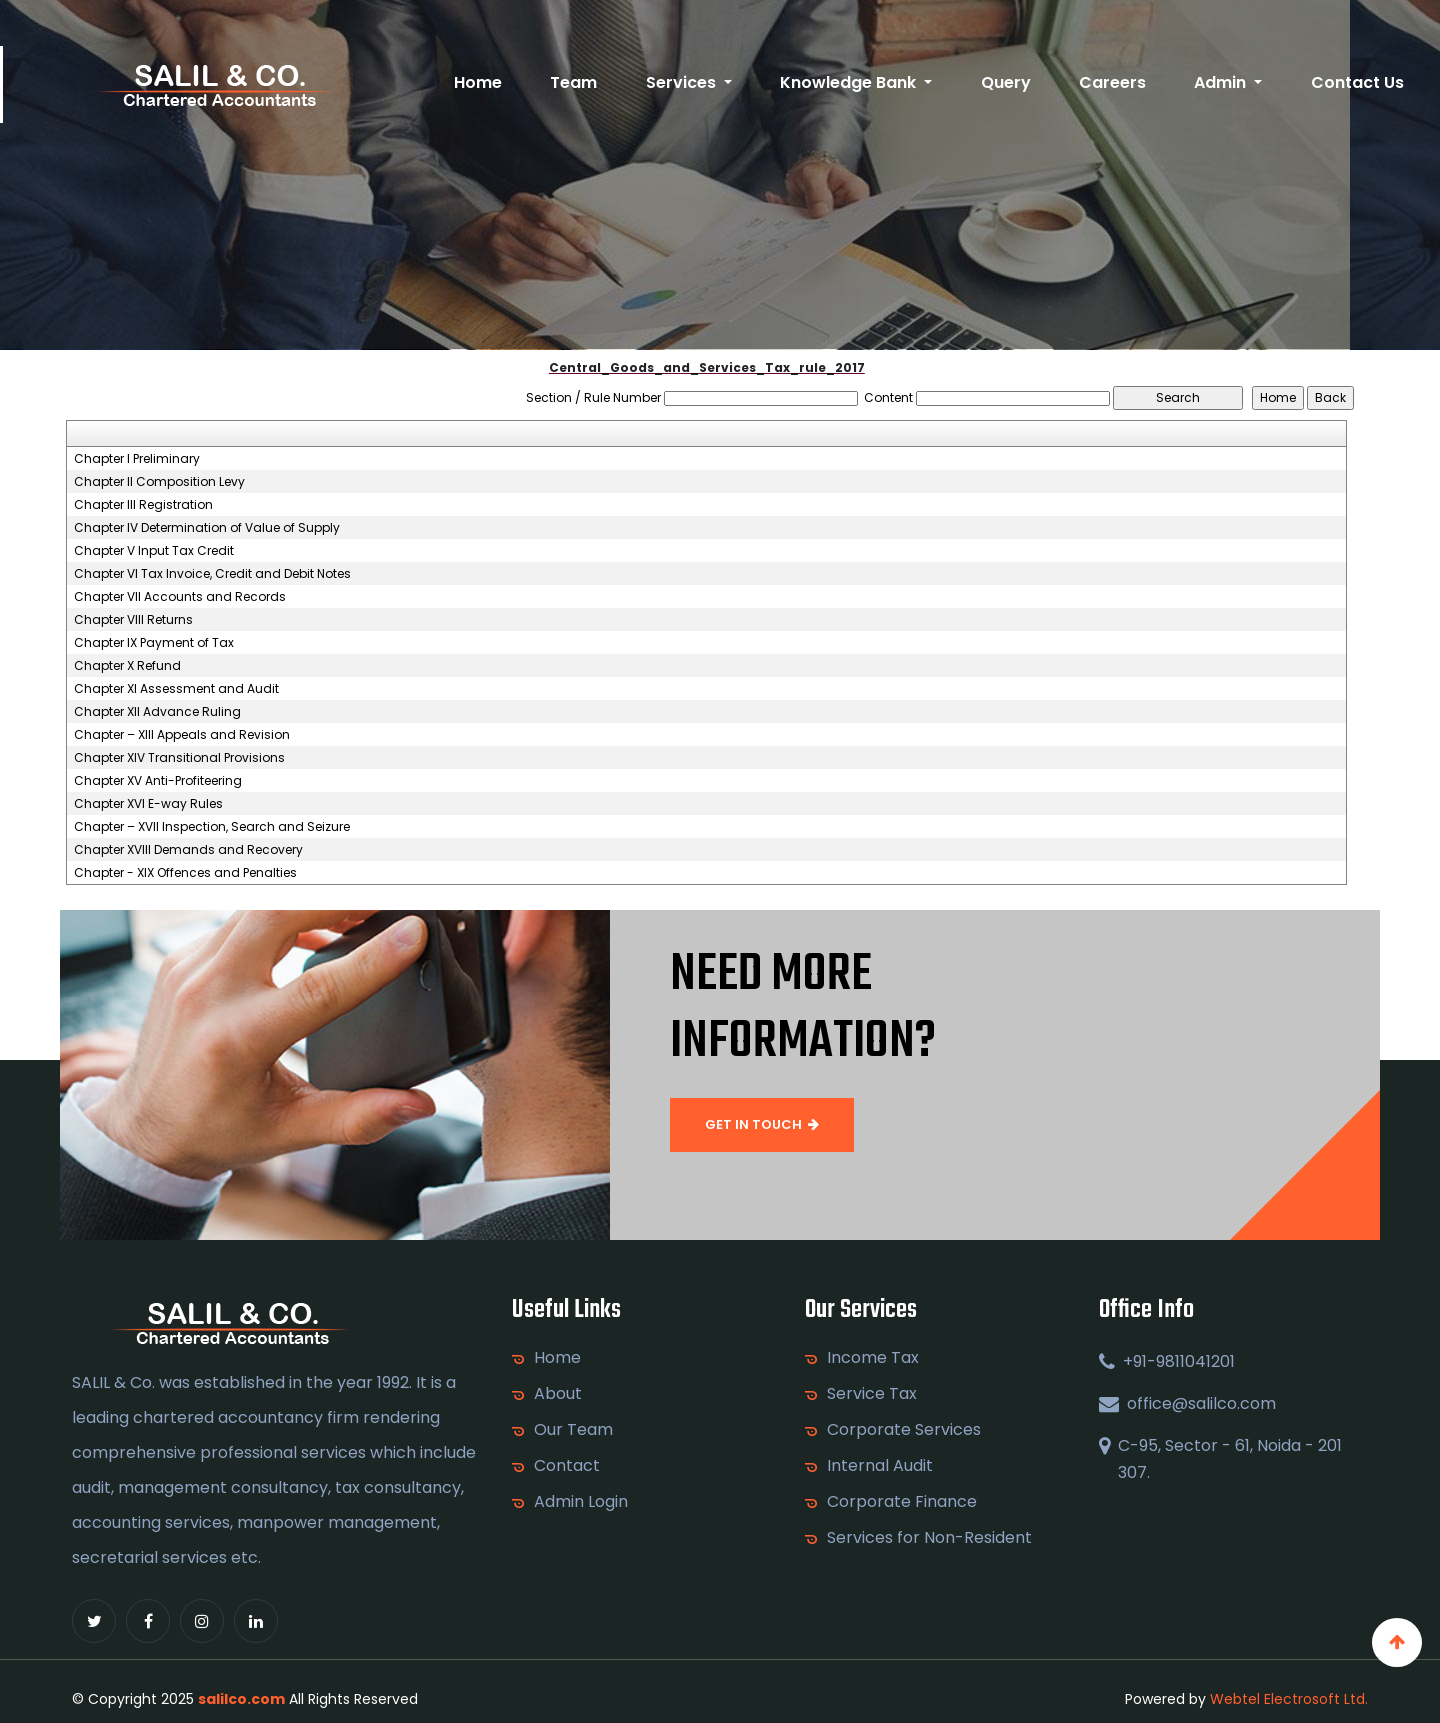  What do you see at coordinates (159, 482) in the screenshot?
I see `Chapter II Composition Levy` at bounding box center [159, 482].